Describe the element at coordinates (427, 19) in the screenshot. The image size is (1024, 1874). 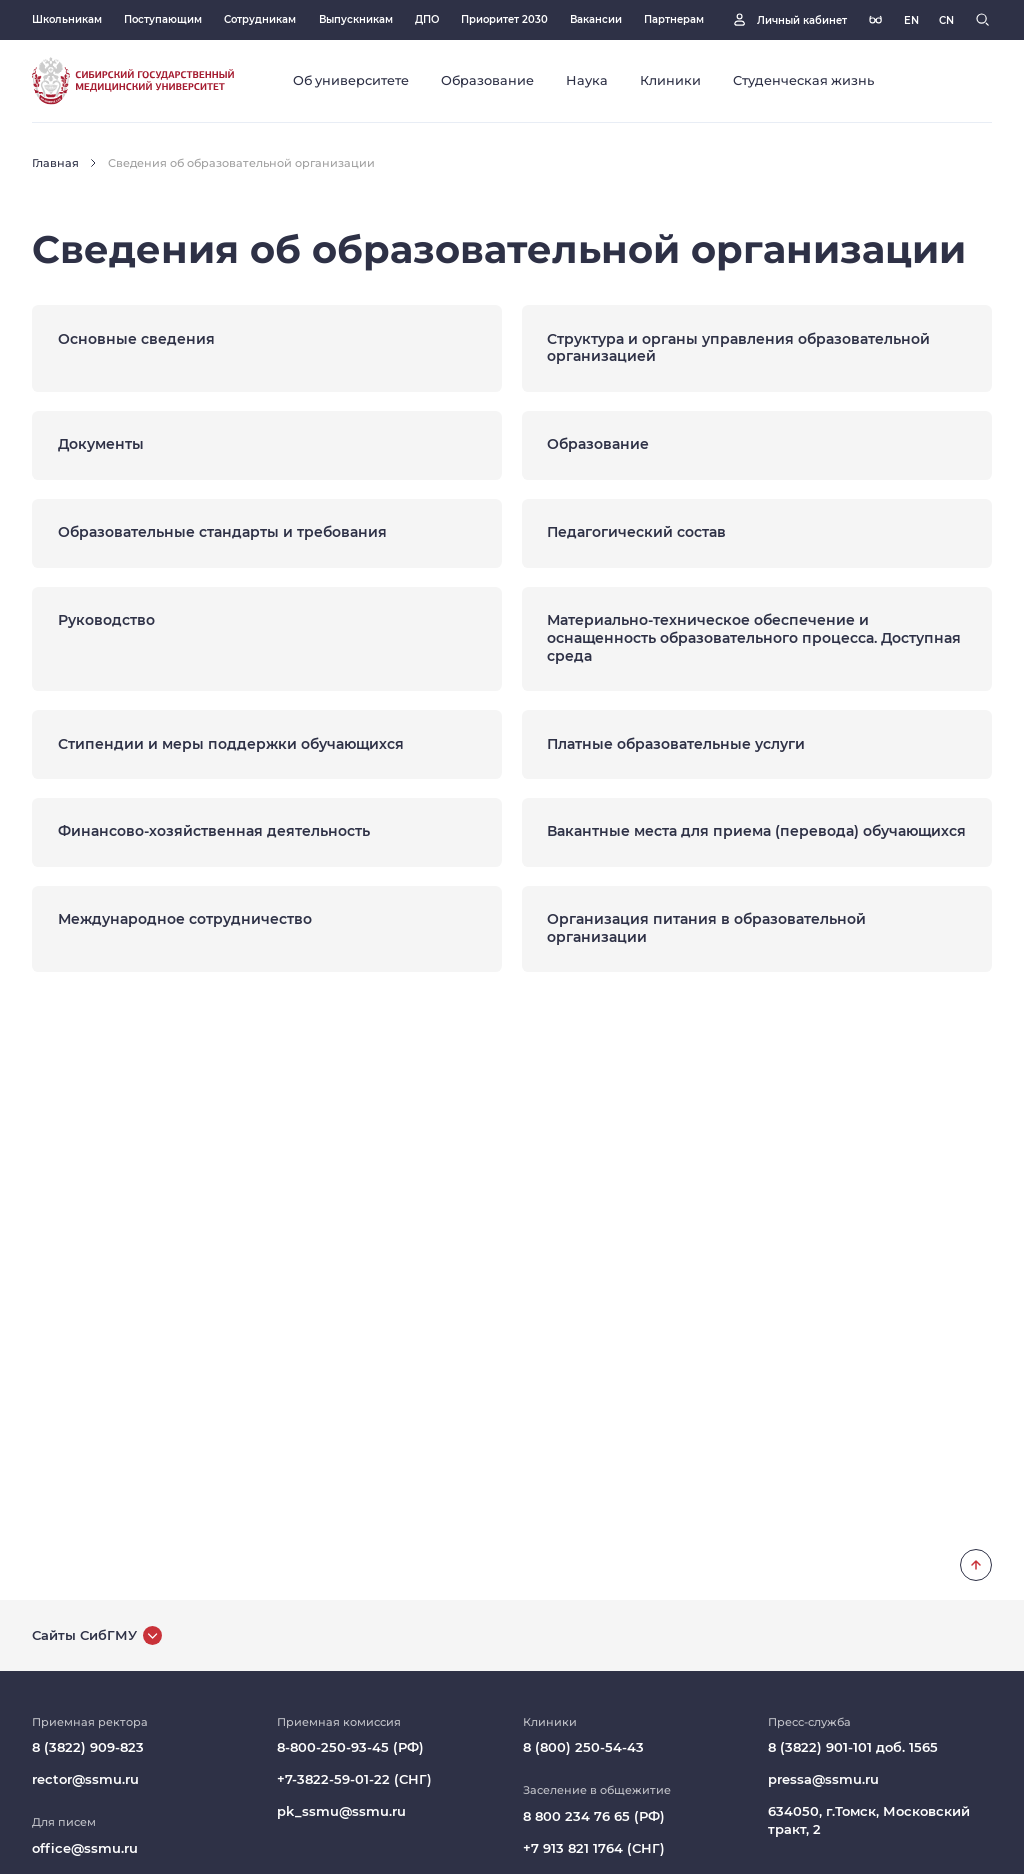
I see `ДПО` at that location.